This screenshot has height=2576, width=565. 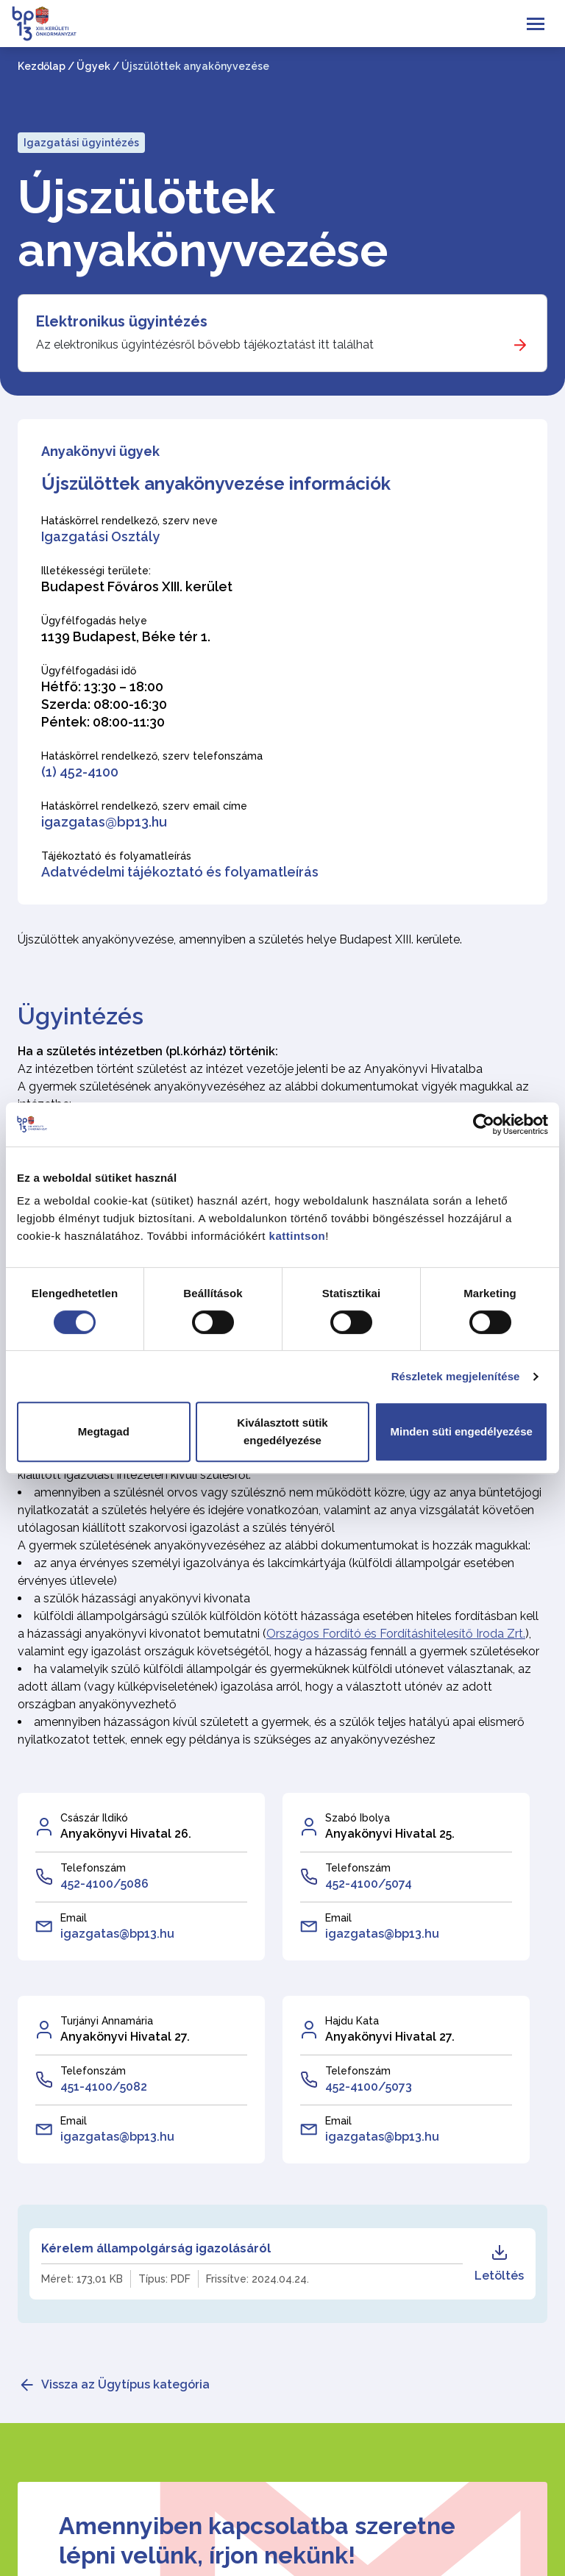 I want to click on Hatáskörrel rendelkező, szerv email címe, so click(x=144, y=806).